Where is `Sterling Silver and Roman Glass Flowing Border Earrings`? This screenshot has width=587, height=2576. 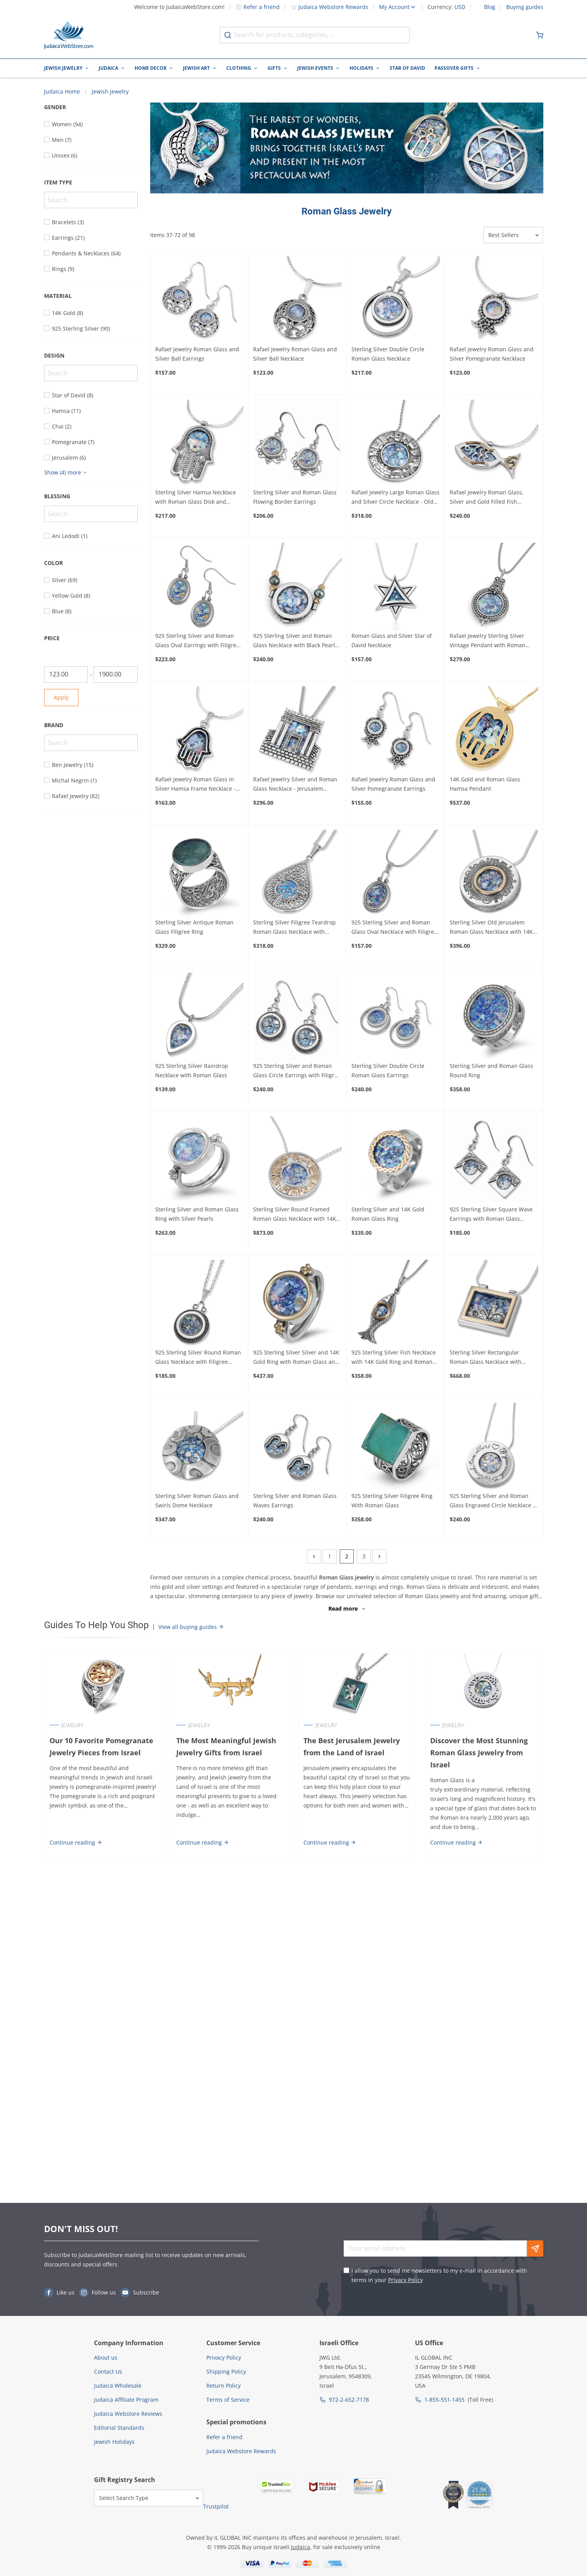 Sterling Silver and Roman Glass Flowing Border Earrings is located at coordinates (295, 497).